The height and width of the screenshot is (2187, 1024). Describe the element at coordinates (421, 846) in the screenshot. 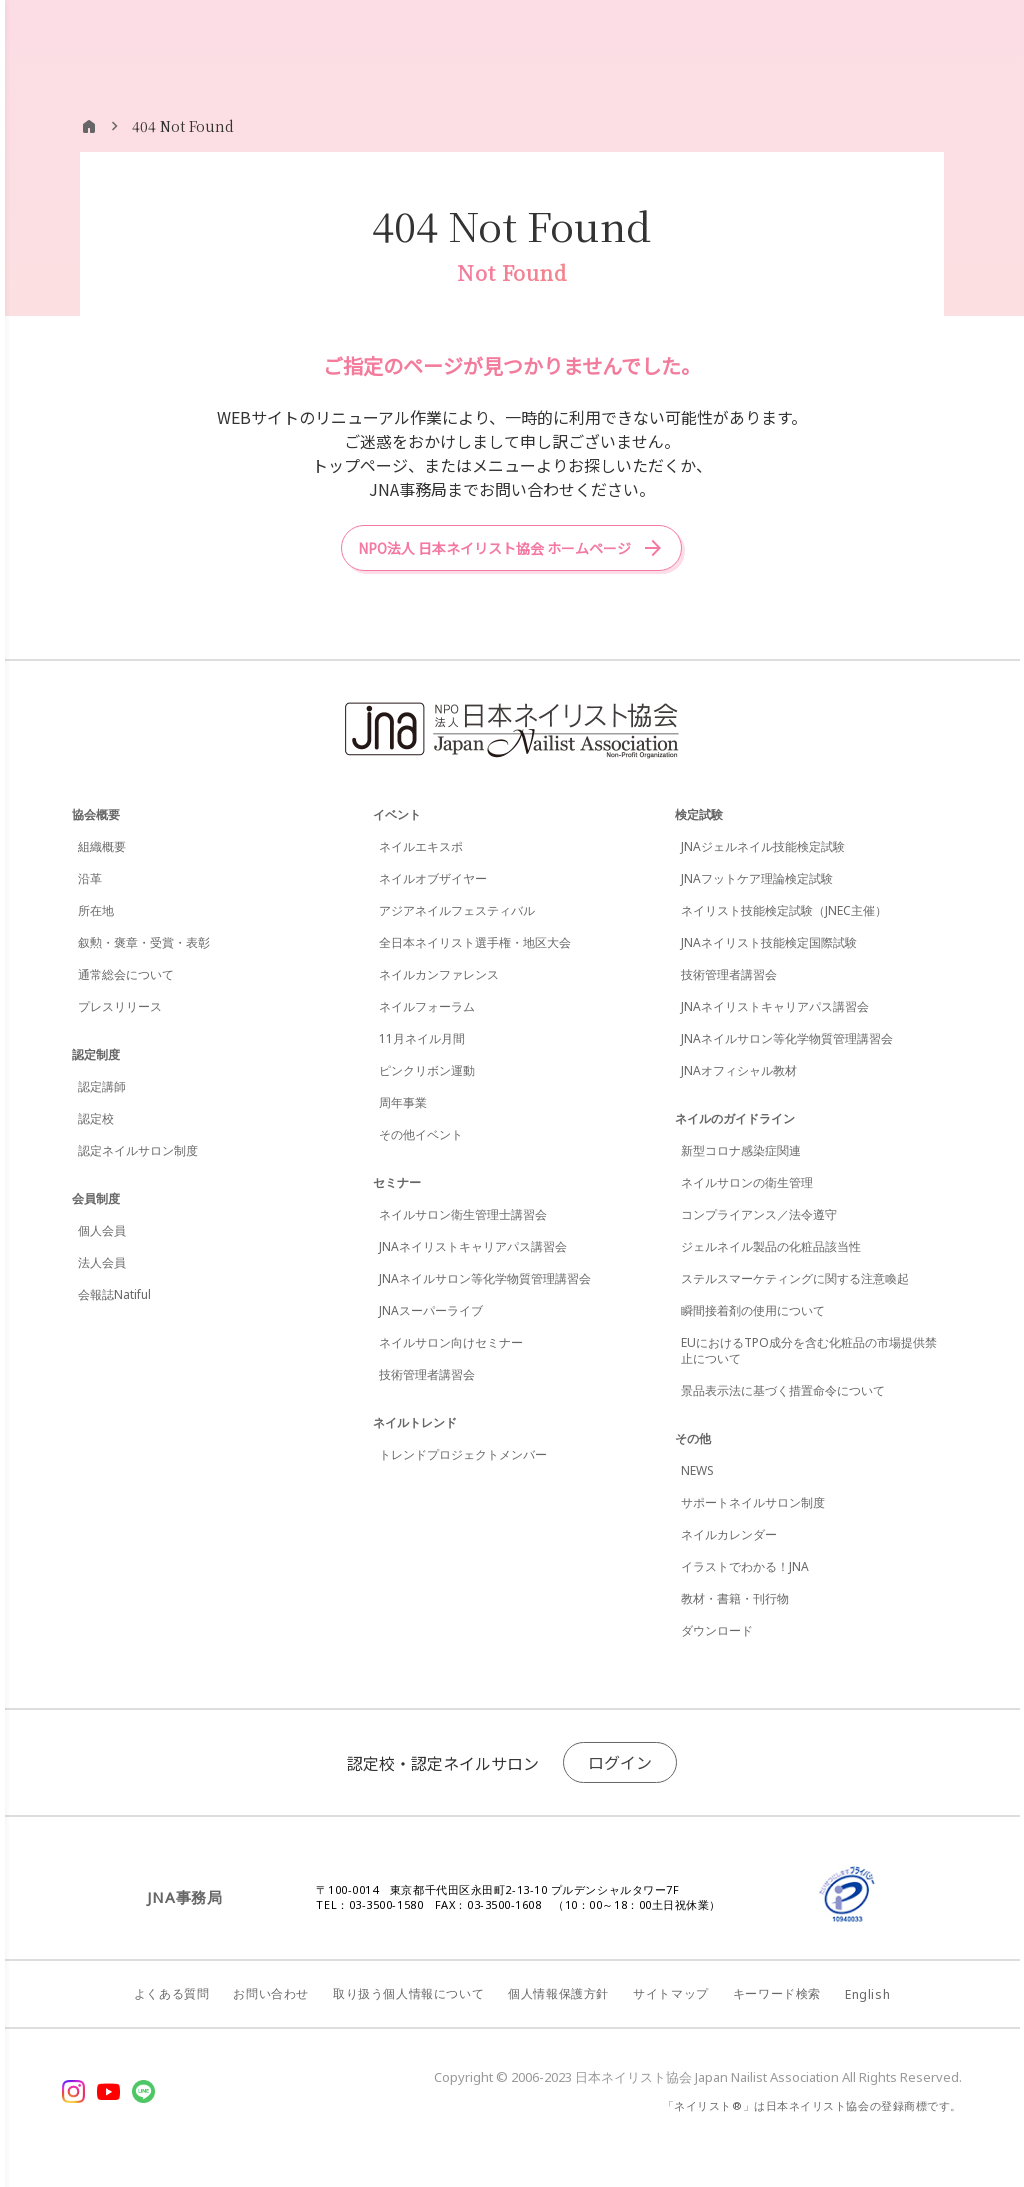

I see `ネイルエキスポ` at that location.